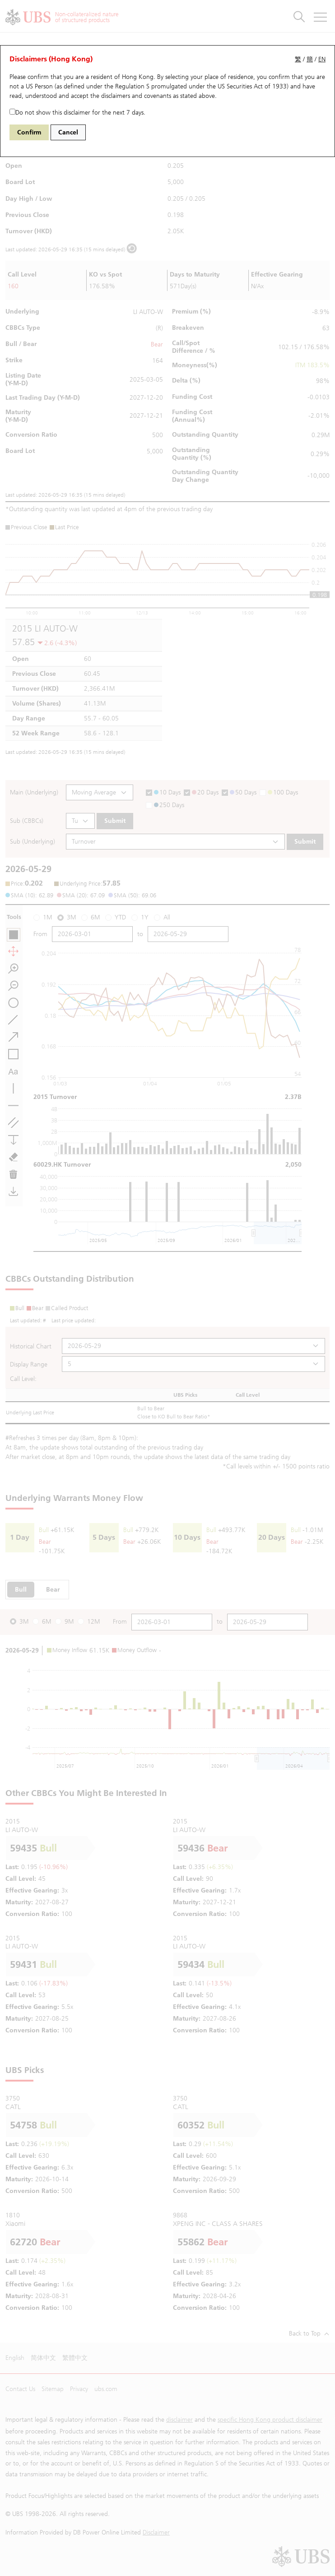 The height and width of the screenshot is (2576, 335). I want to click on Confirm, so click(29, 132).